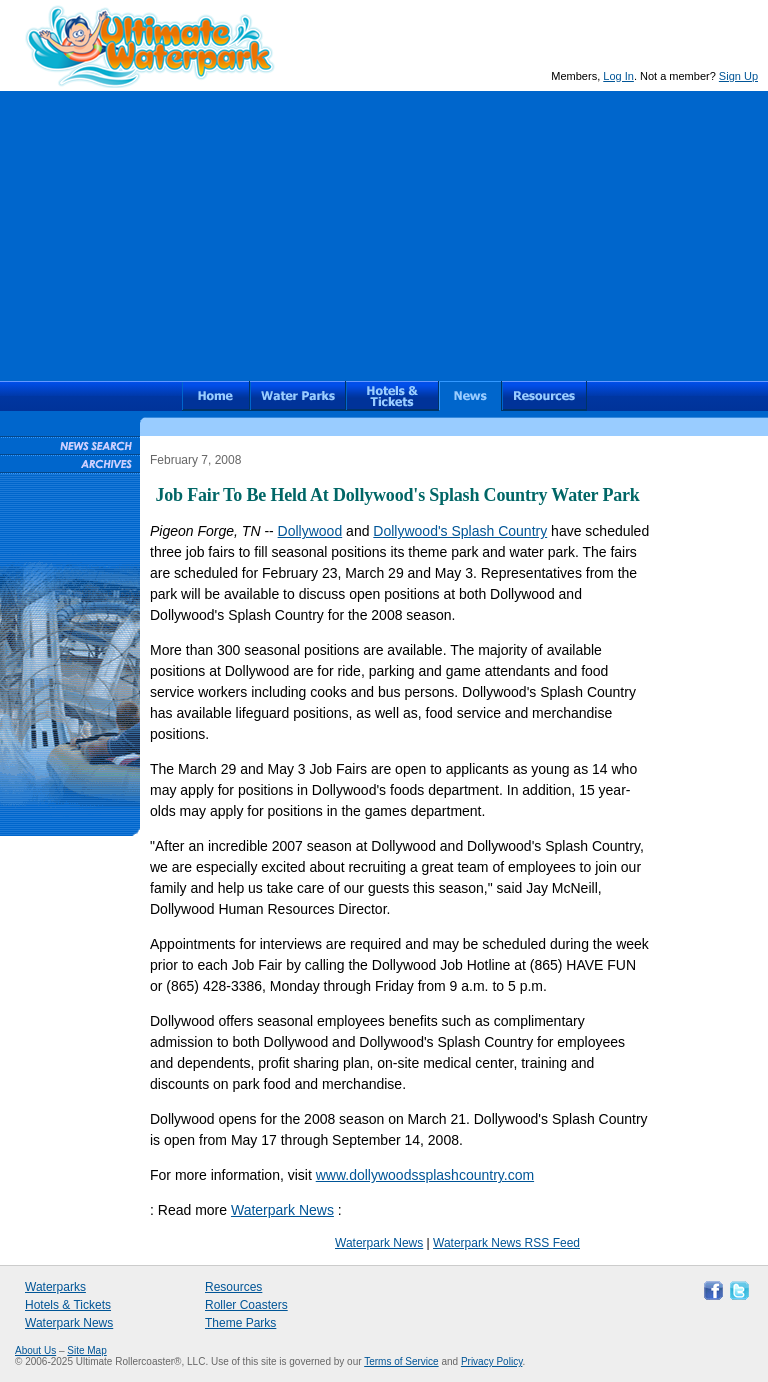 This screenshot has height=1382, width=768. I want to click on Waterparks, so click(298, 396).